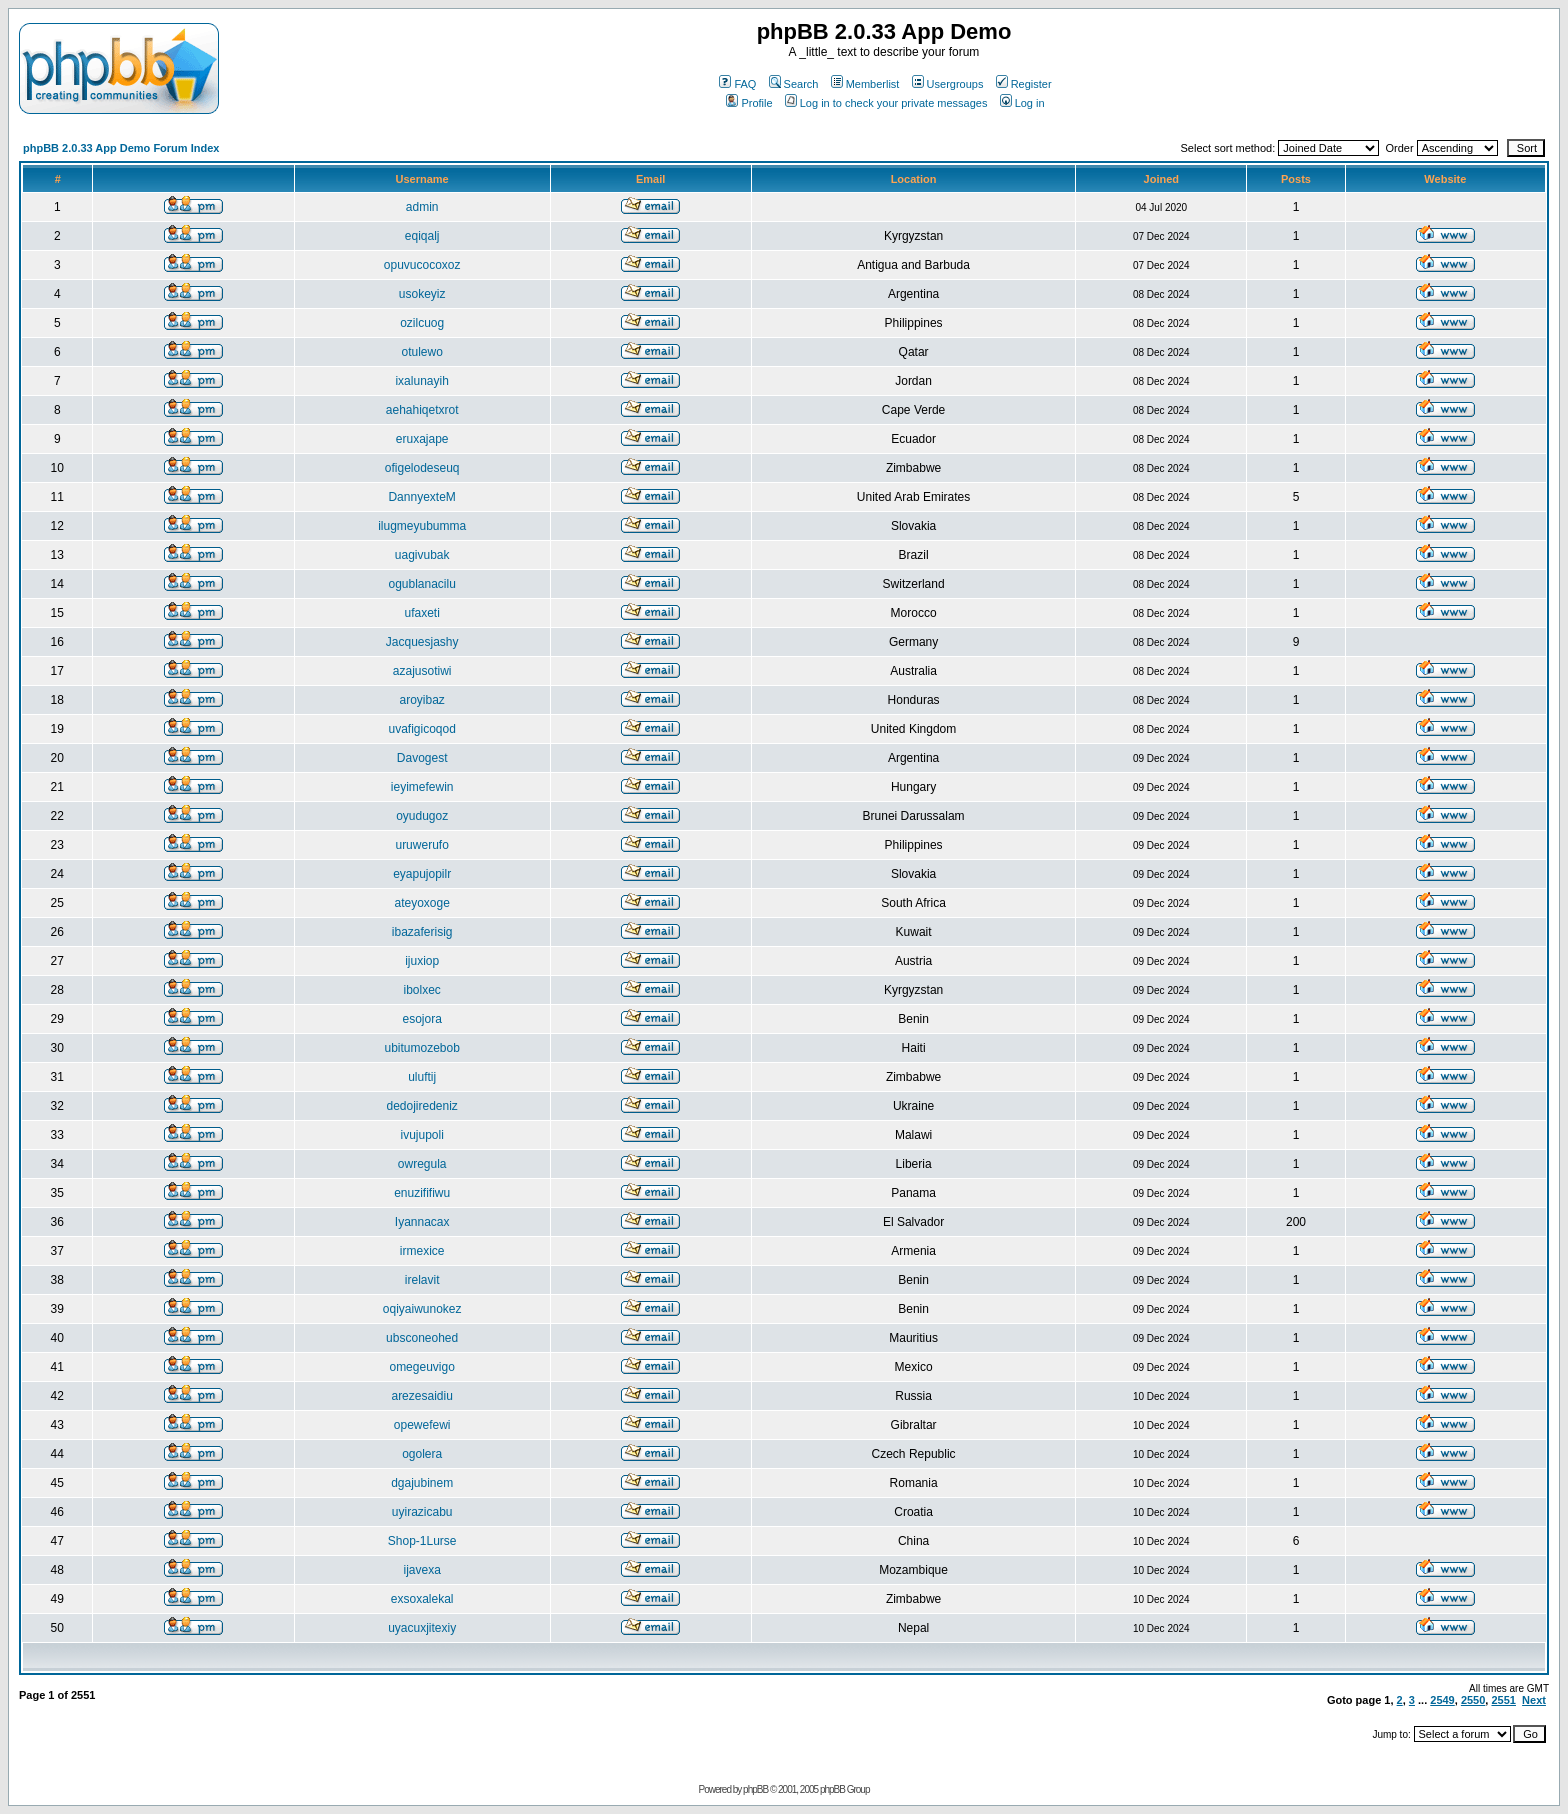 The image size is (1568, 1814). I want to click on eyapujopilr, so click(422, 874).